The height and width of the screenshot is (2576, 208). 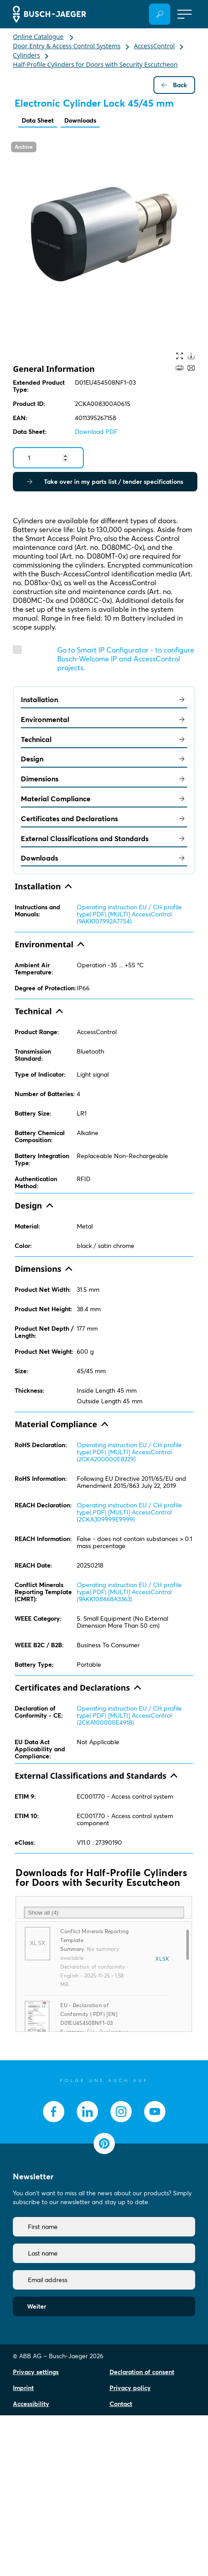 I want to click on Data Sheet, so click(x=38, y=120).